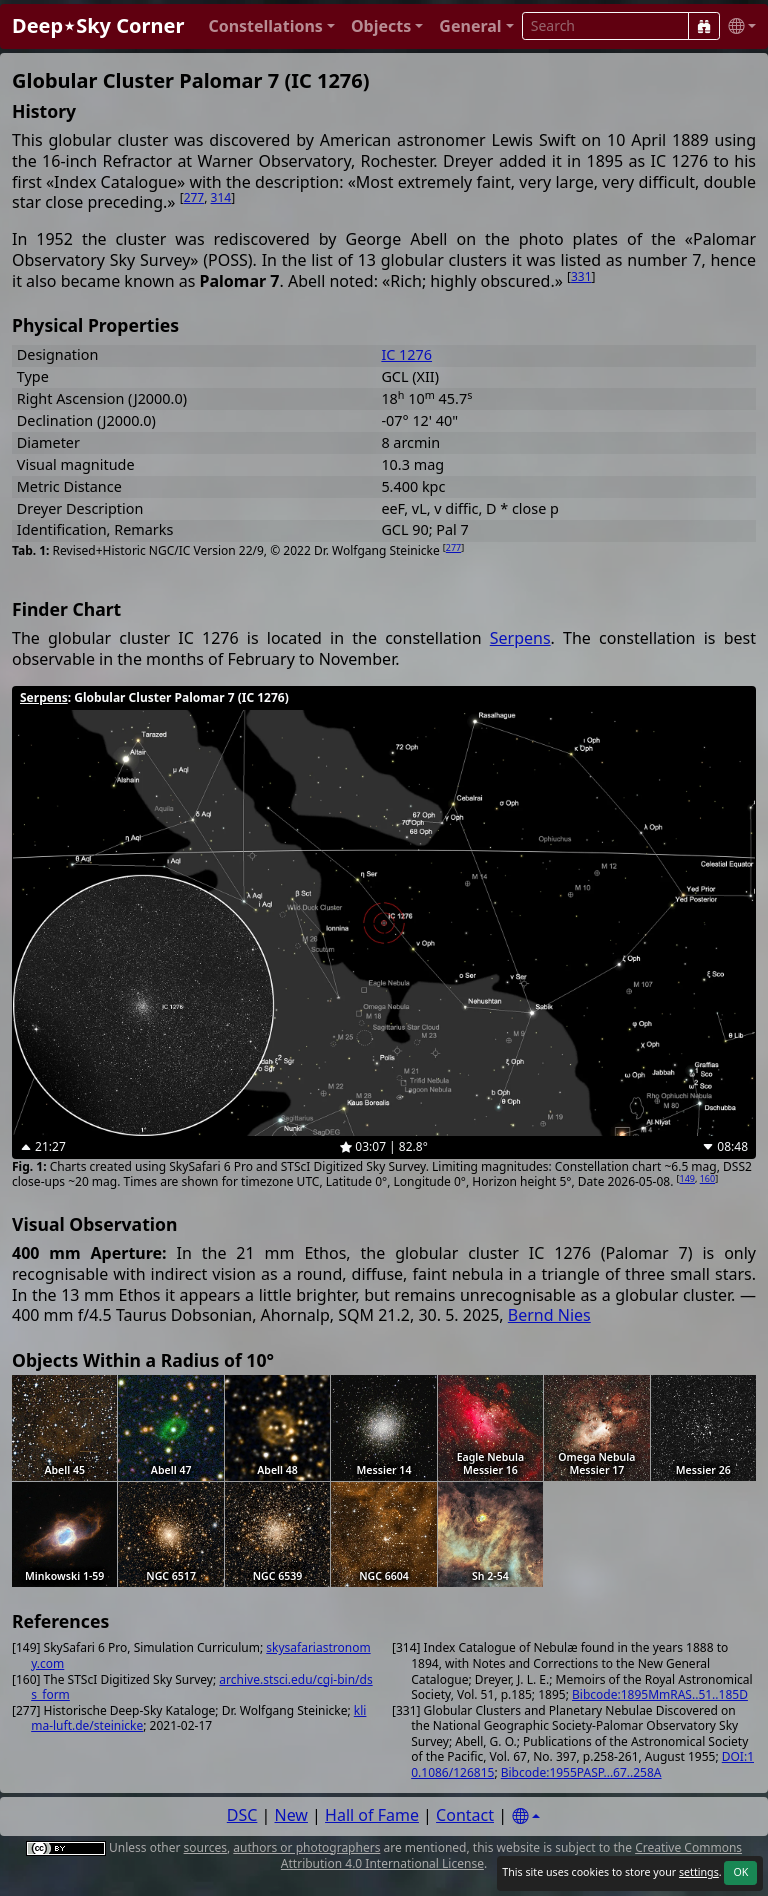  What do you see at coordinates (549, 1315) in the screenshot?
I see `Bernd Nies` at bounding box center [549, 1315].